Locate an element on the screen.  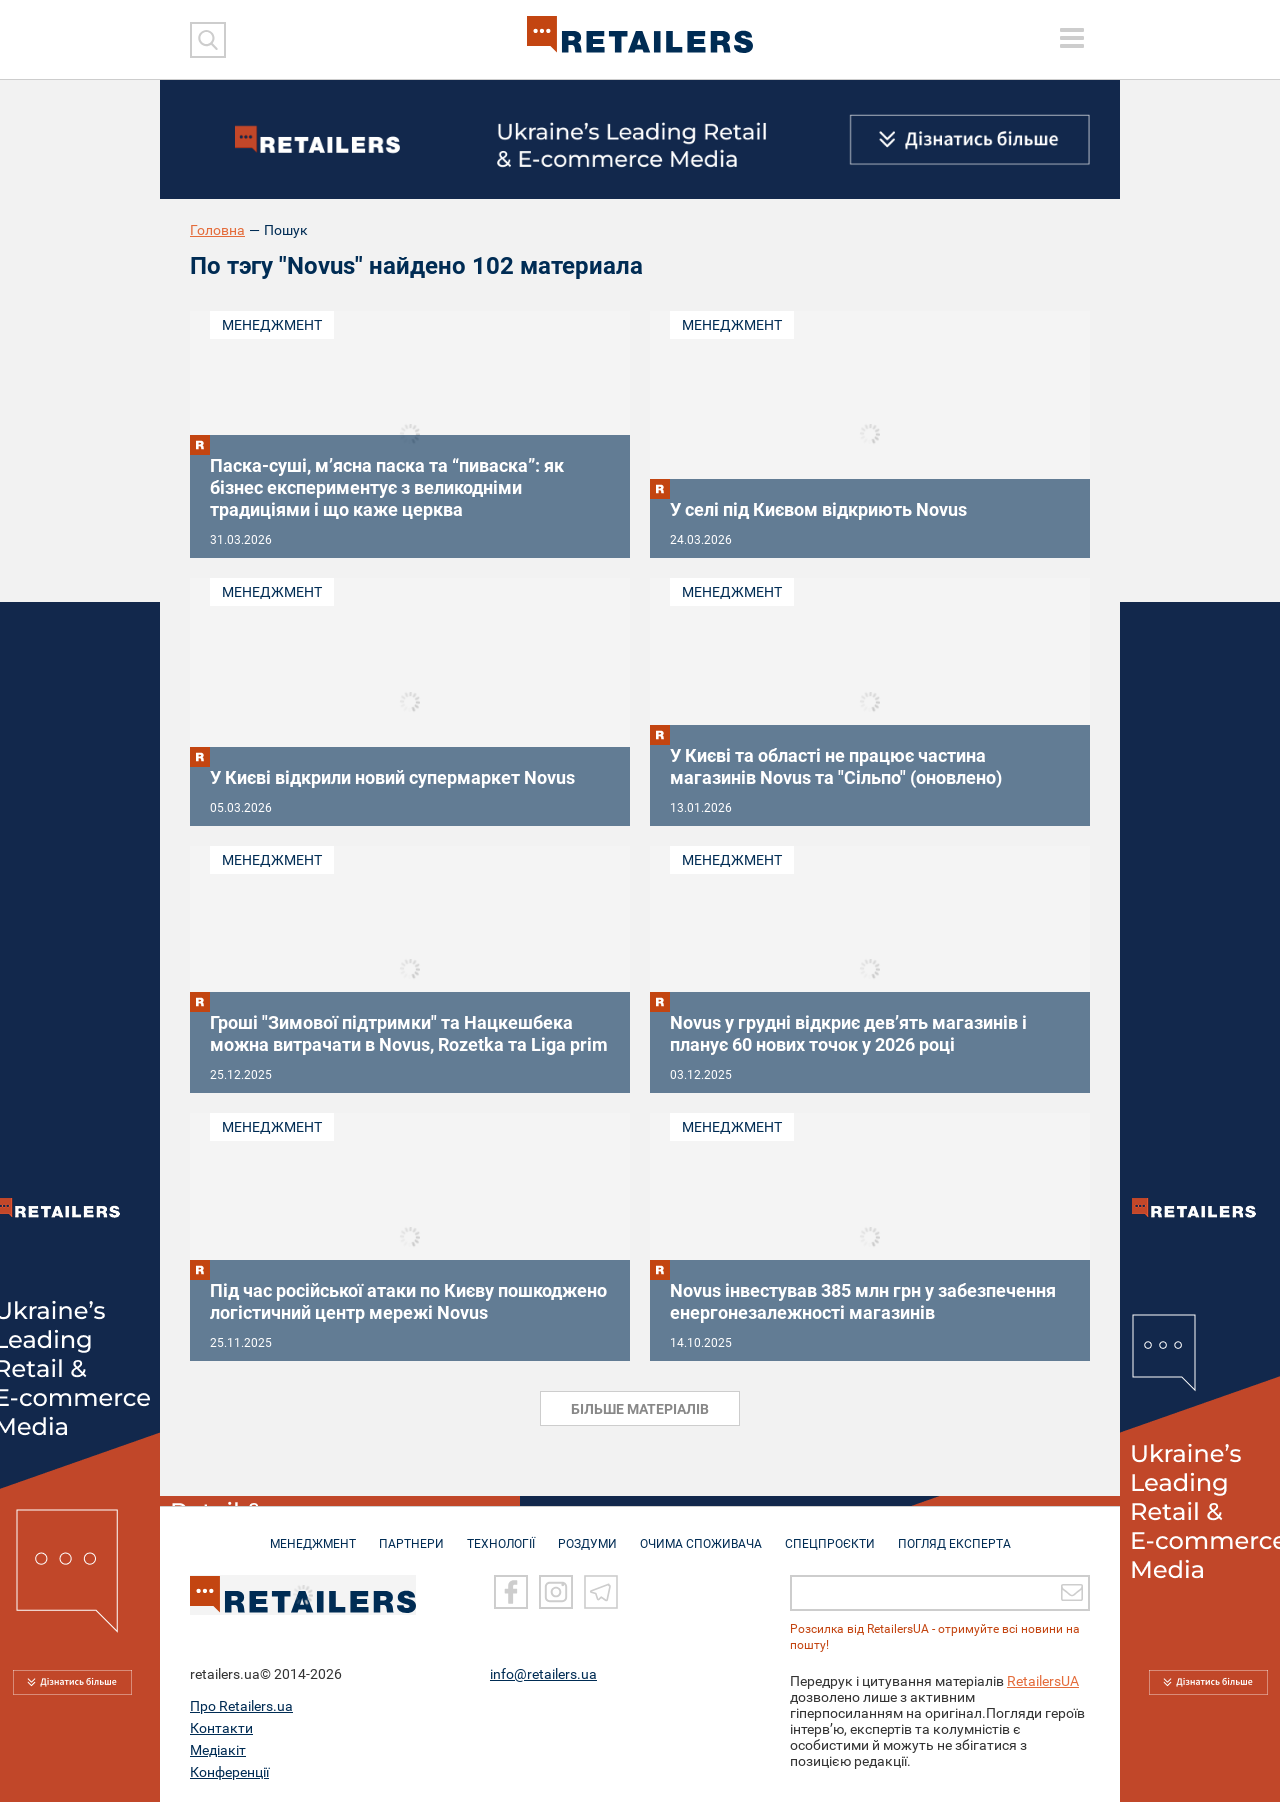
Погляд експерта is located at coordinates (954, 1534).